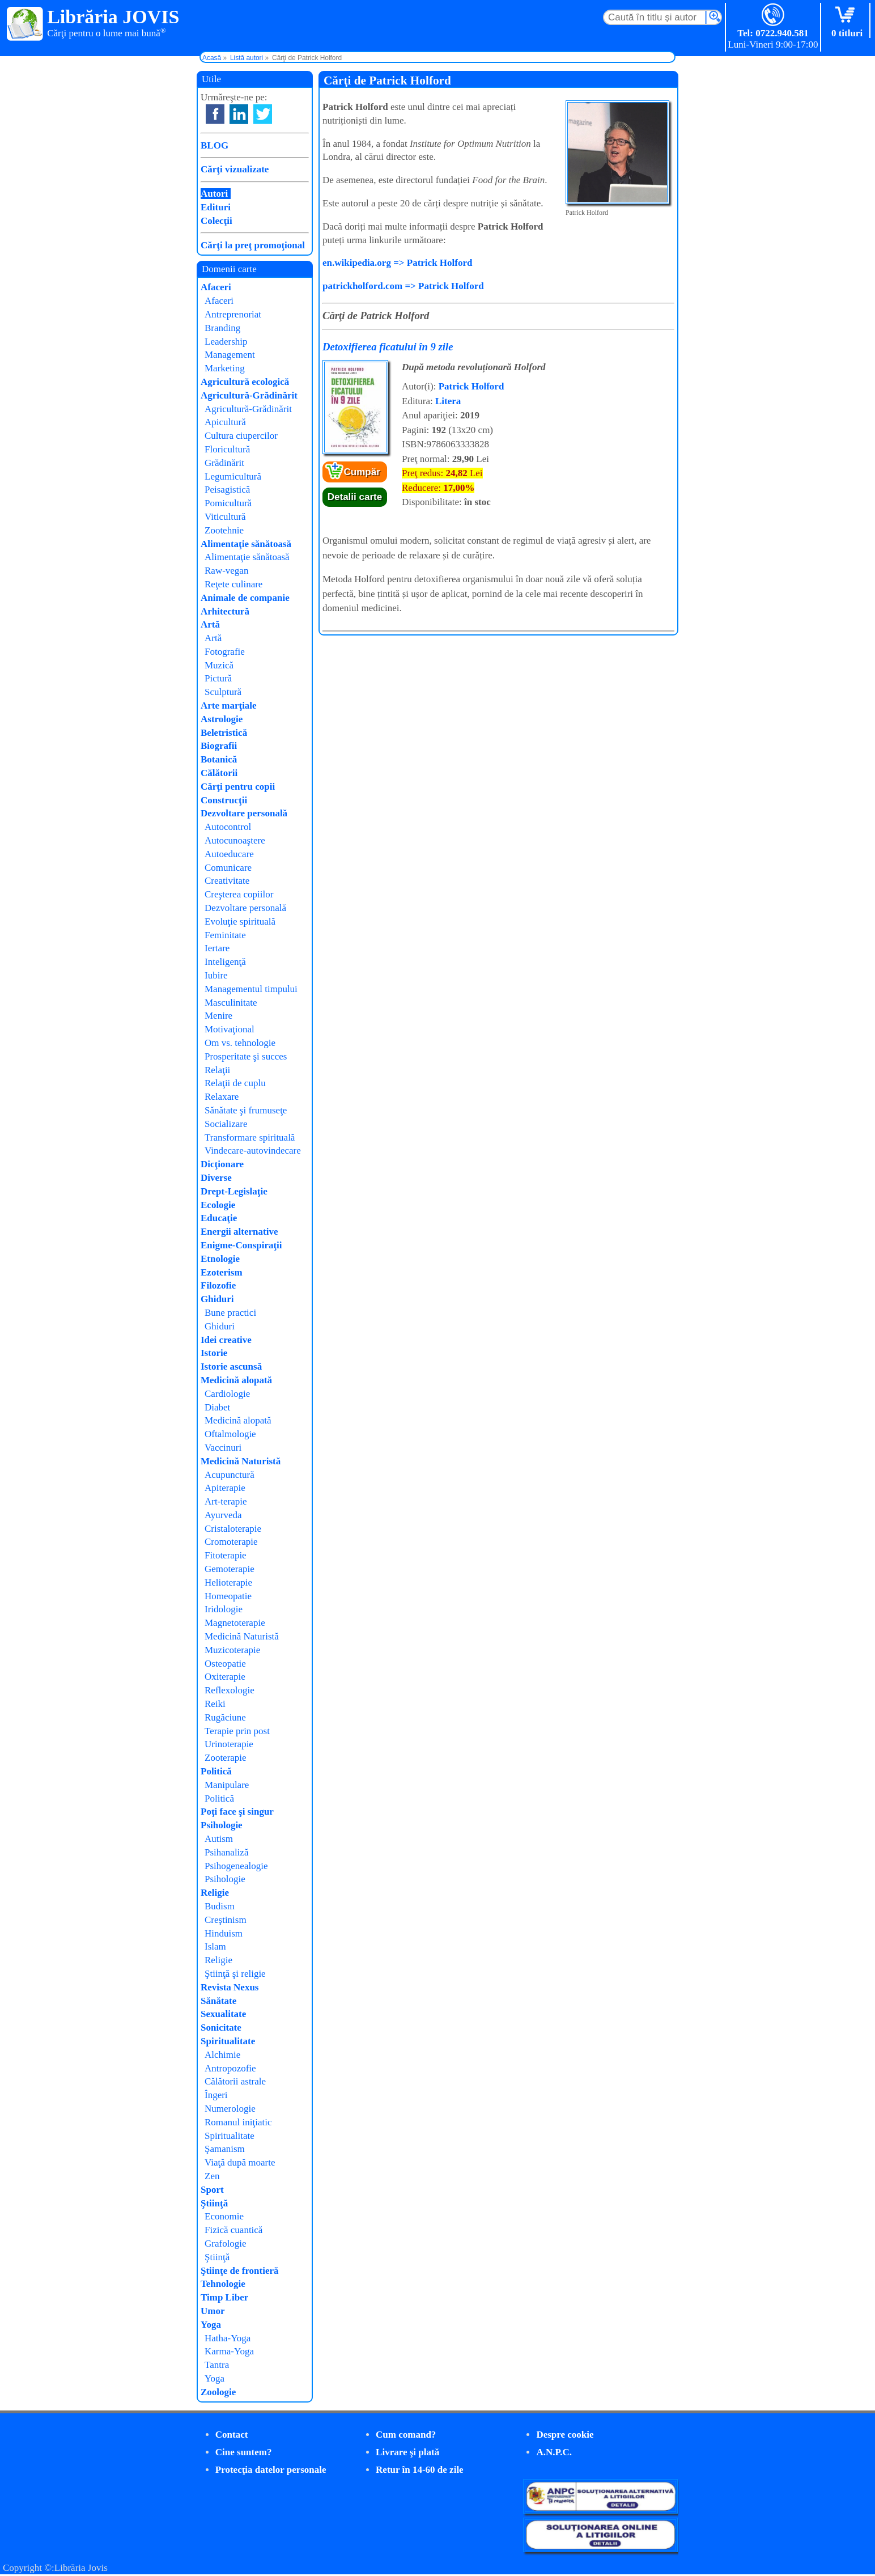 Image resolution: width=875 pixels, height=2576 pixels. I want to click on Enigme-Conspiraţii, so click(241, 1245).